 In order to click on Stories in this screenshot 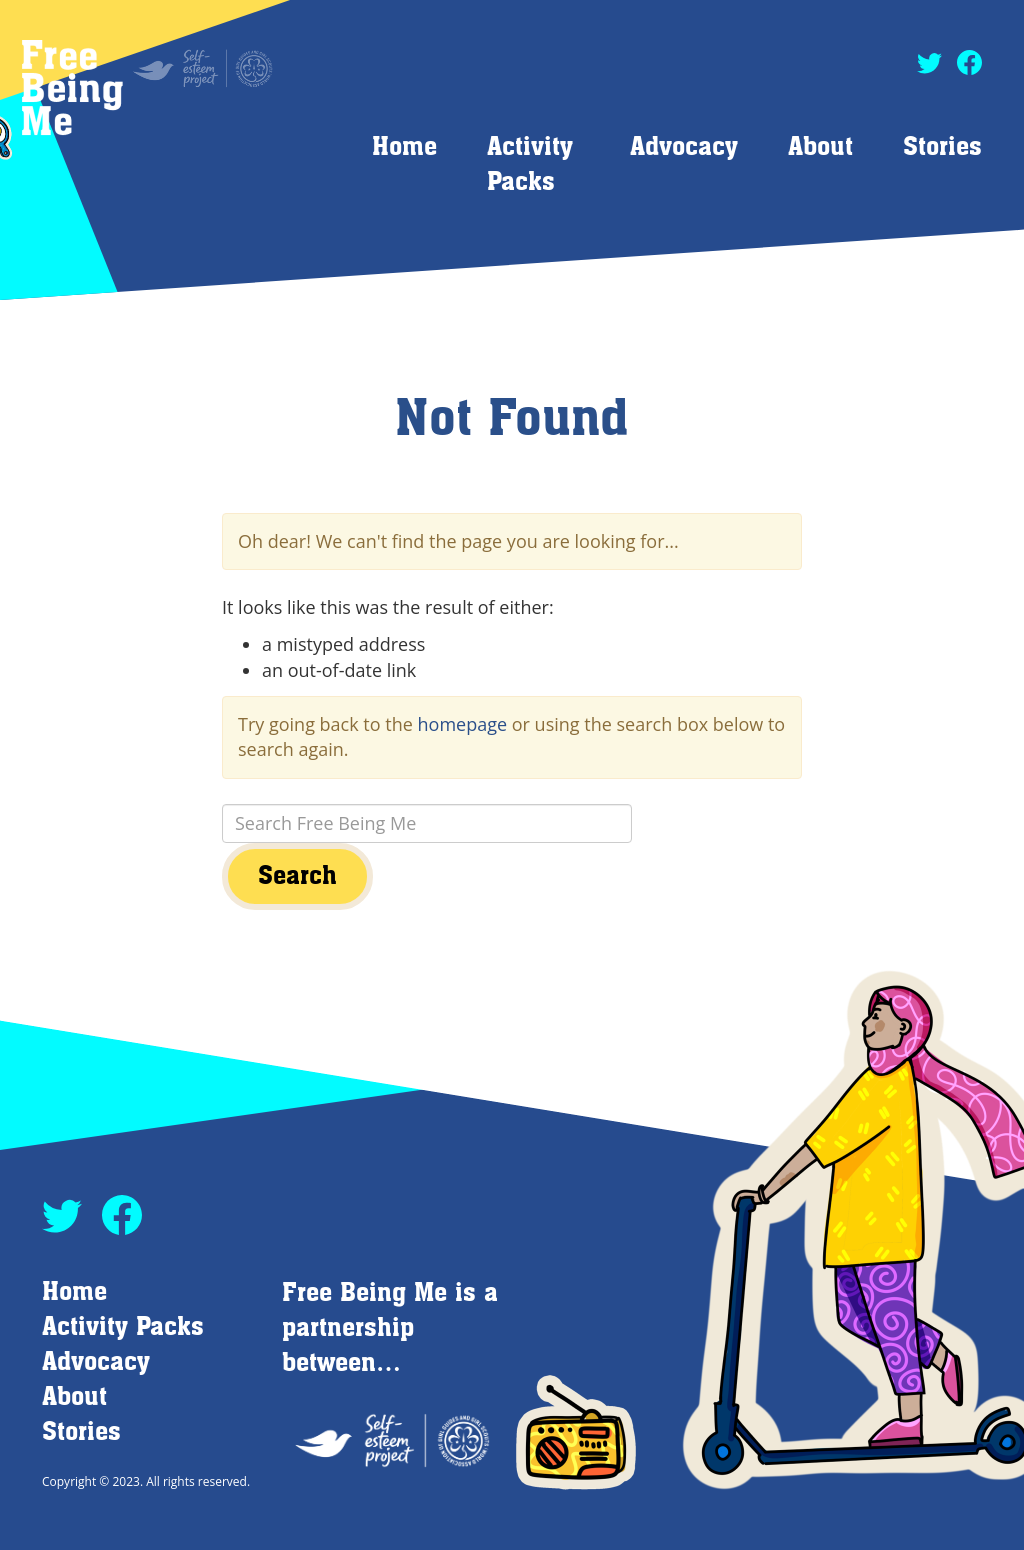, I will do `click(942, 147)`.